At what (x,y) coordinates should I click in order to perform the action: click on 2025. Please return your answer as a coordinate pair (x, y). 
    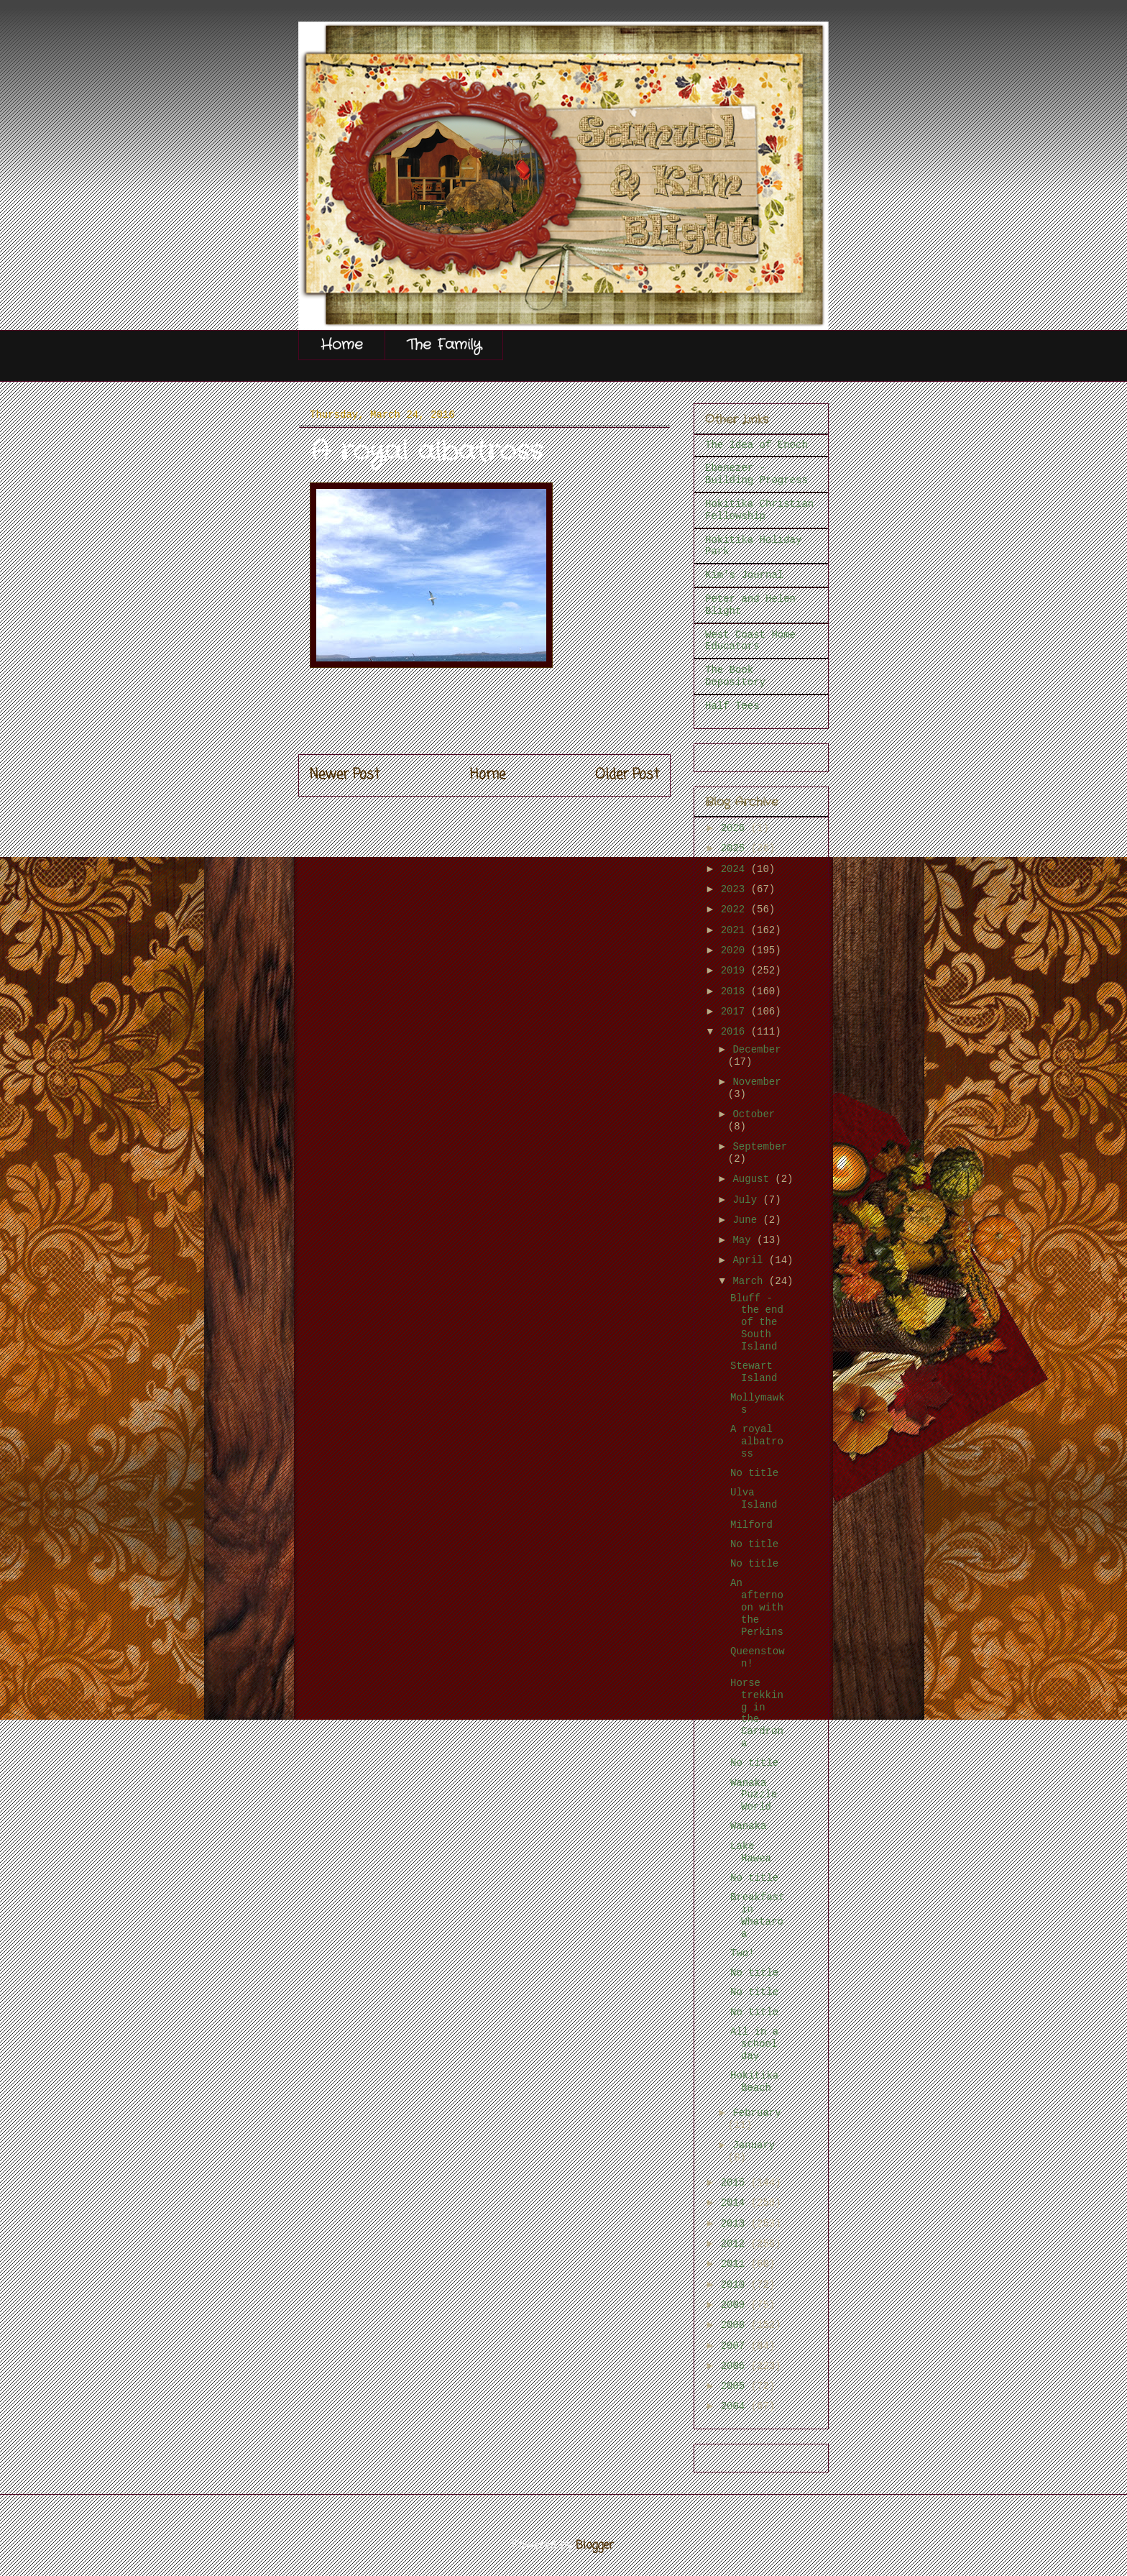
    Looking at the image, I should click on (736, 848).